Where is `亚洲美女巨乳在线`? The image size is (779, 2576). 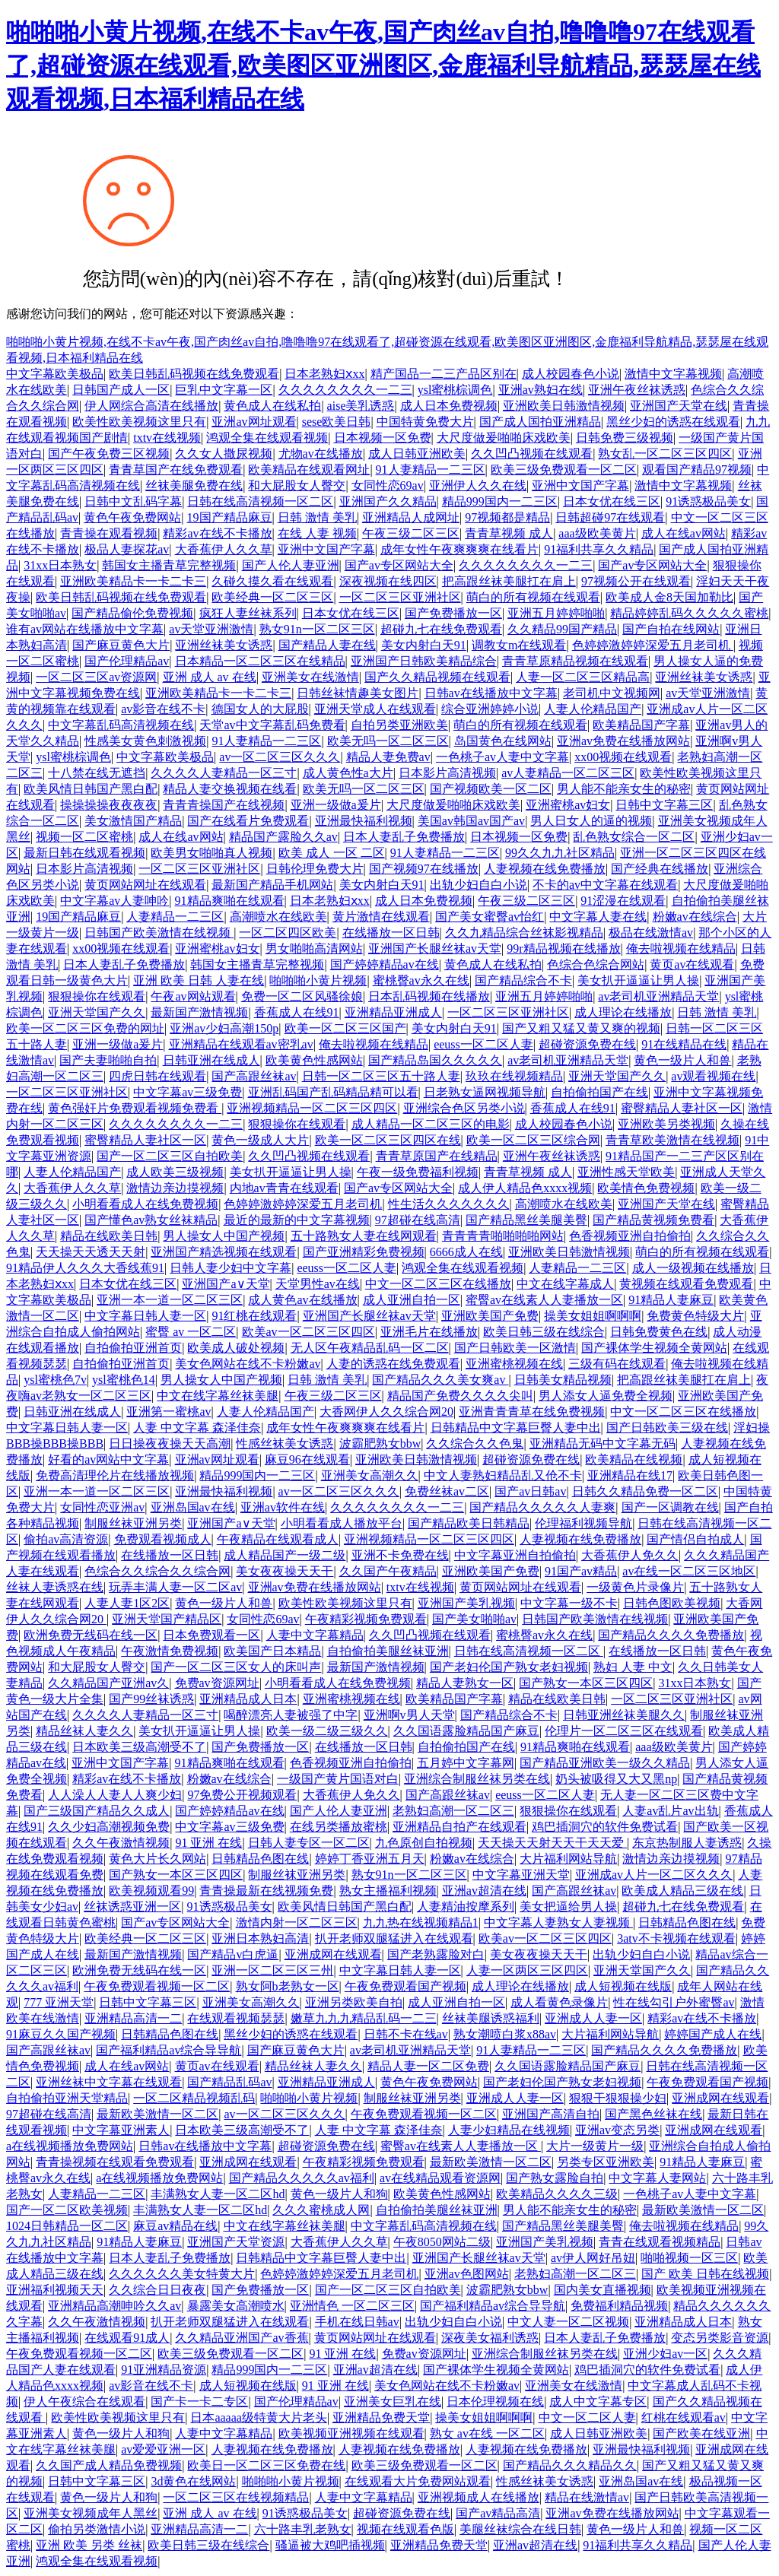
亚洲美女巨乳在线 is located at coordinates (392, 2401).